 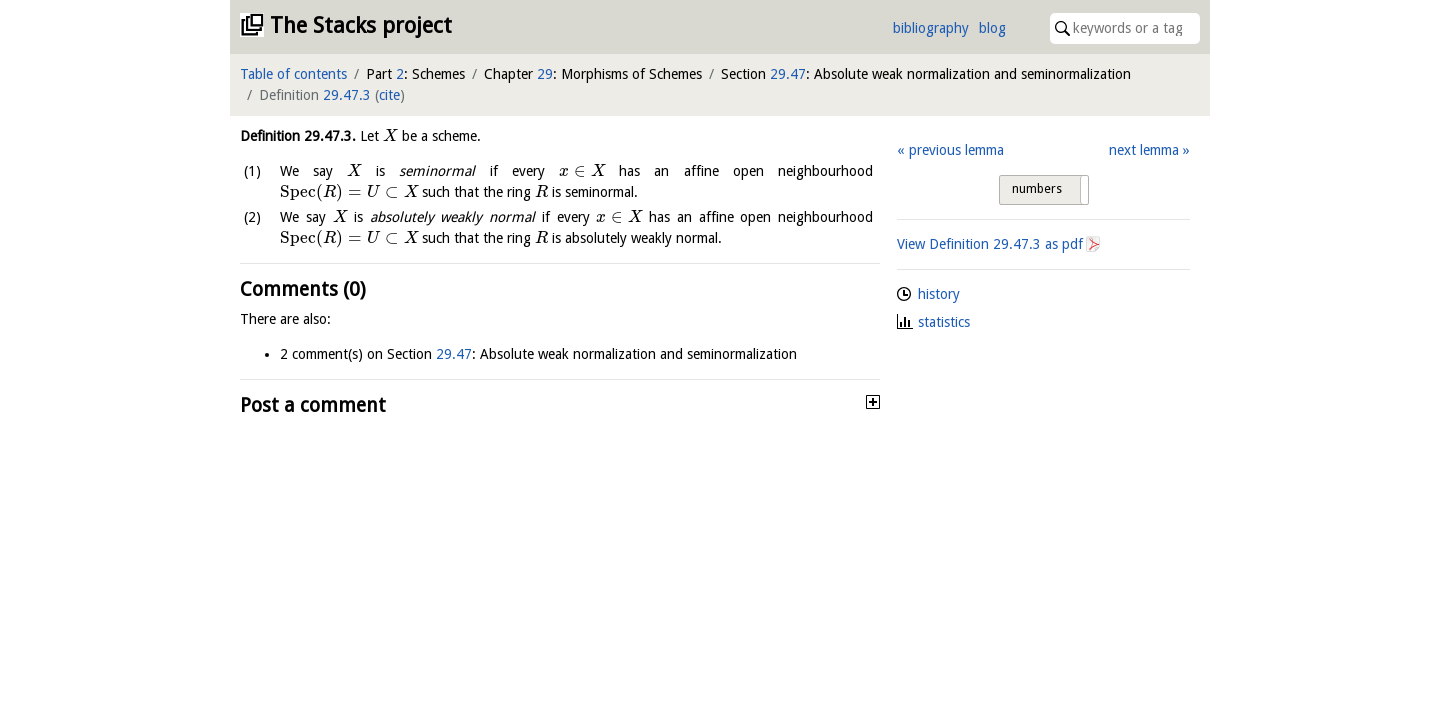 What do you see at coordinates (298, 136) in the screenshot?
I see `Definition .` at bounding box center [298, 136].